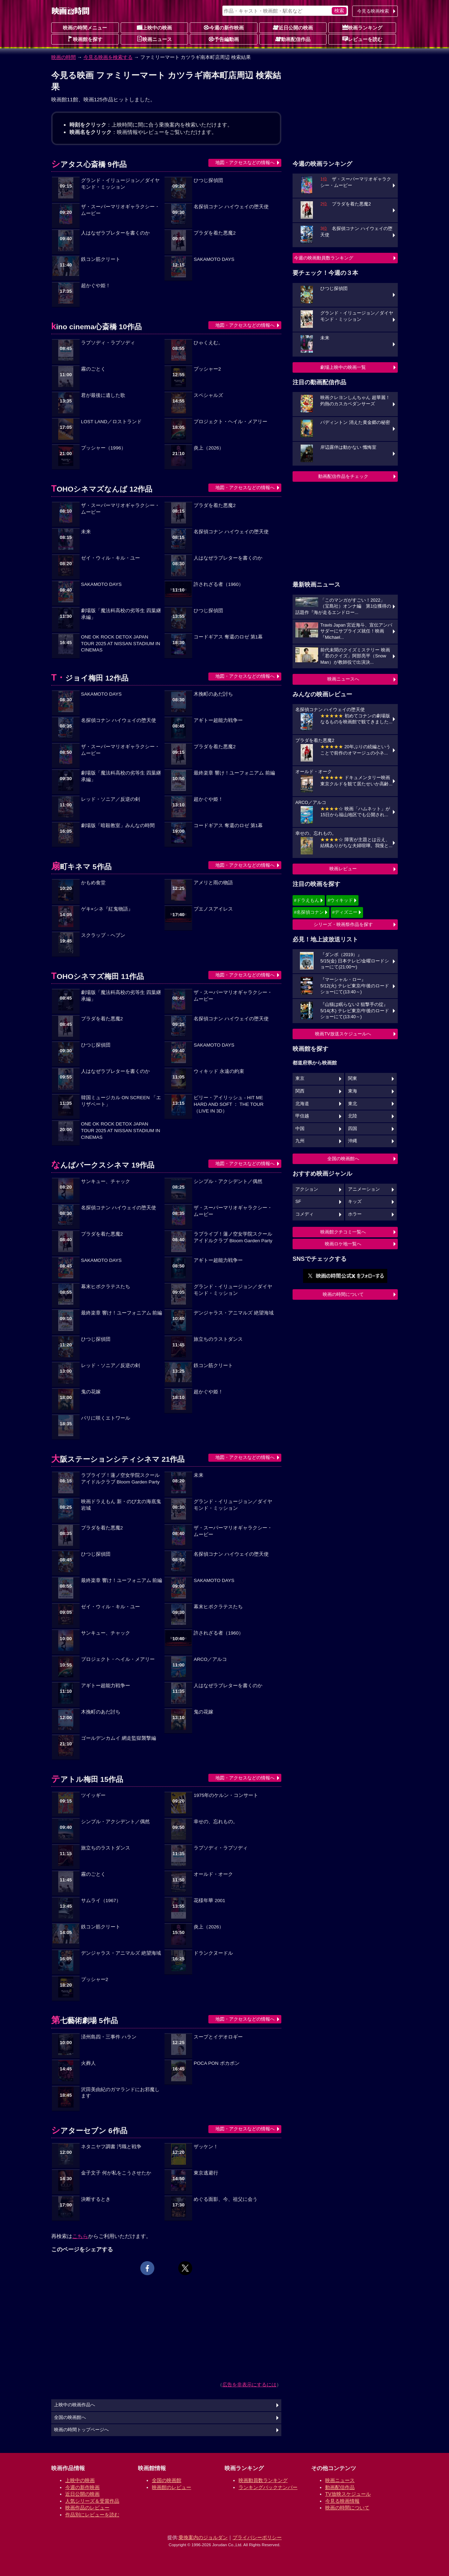 The width and height of the screenshot is (449, 2576). Describe the element at coordinates (213, 1953) in the screenshot. I see `ドランクヌードル` at that location.